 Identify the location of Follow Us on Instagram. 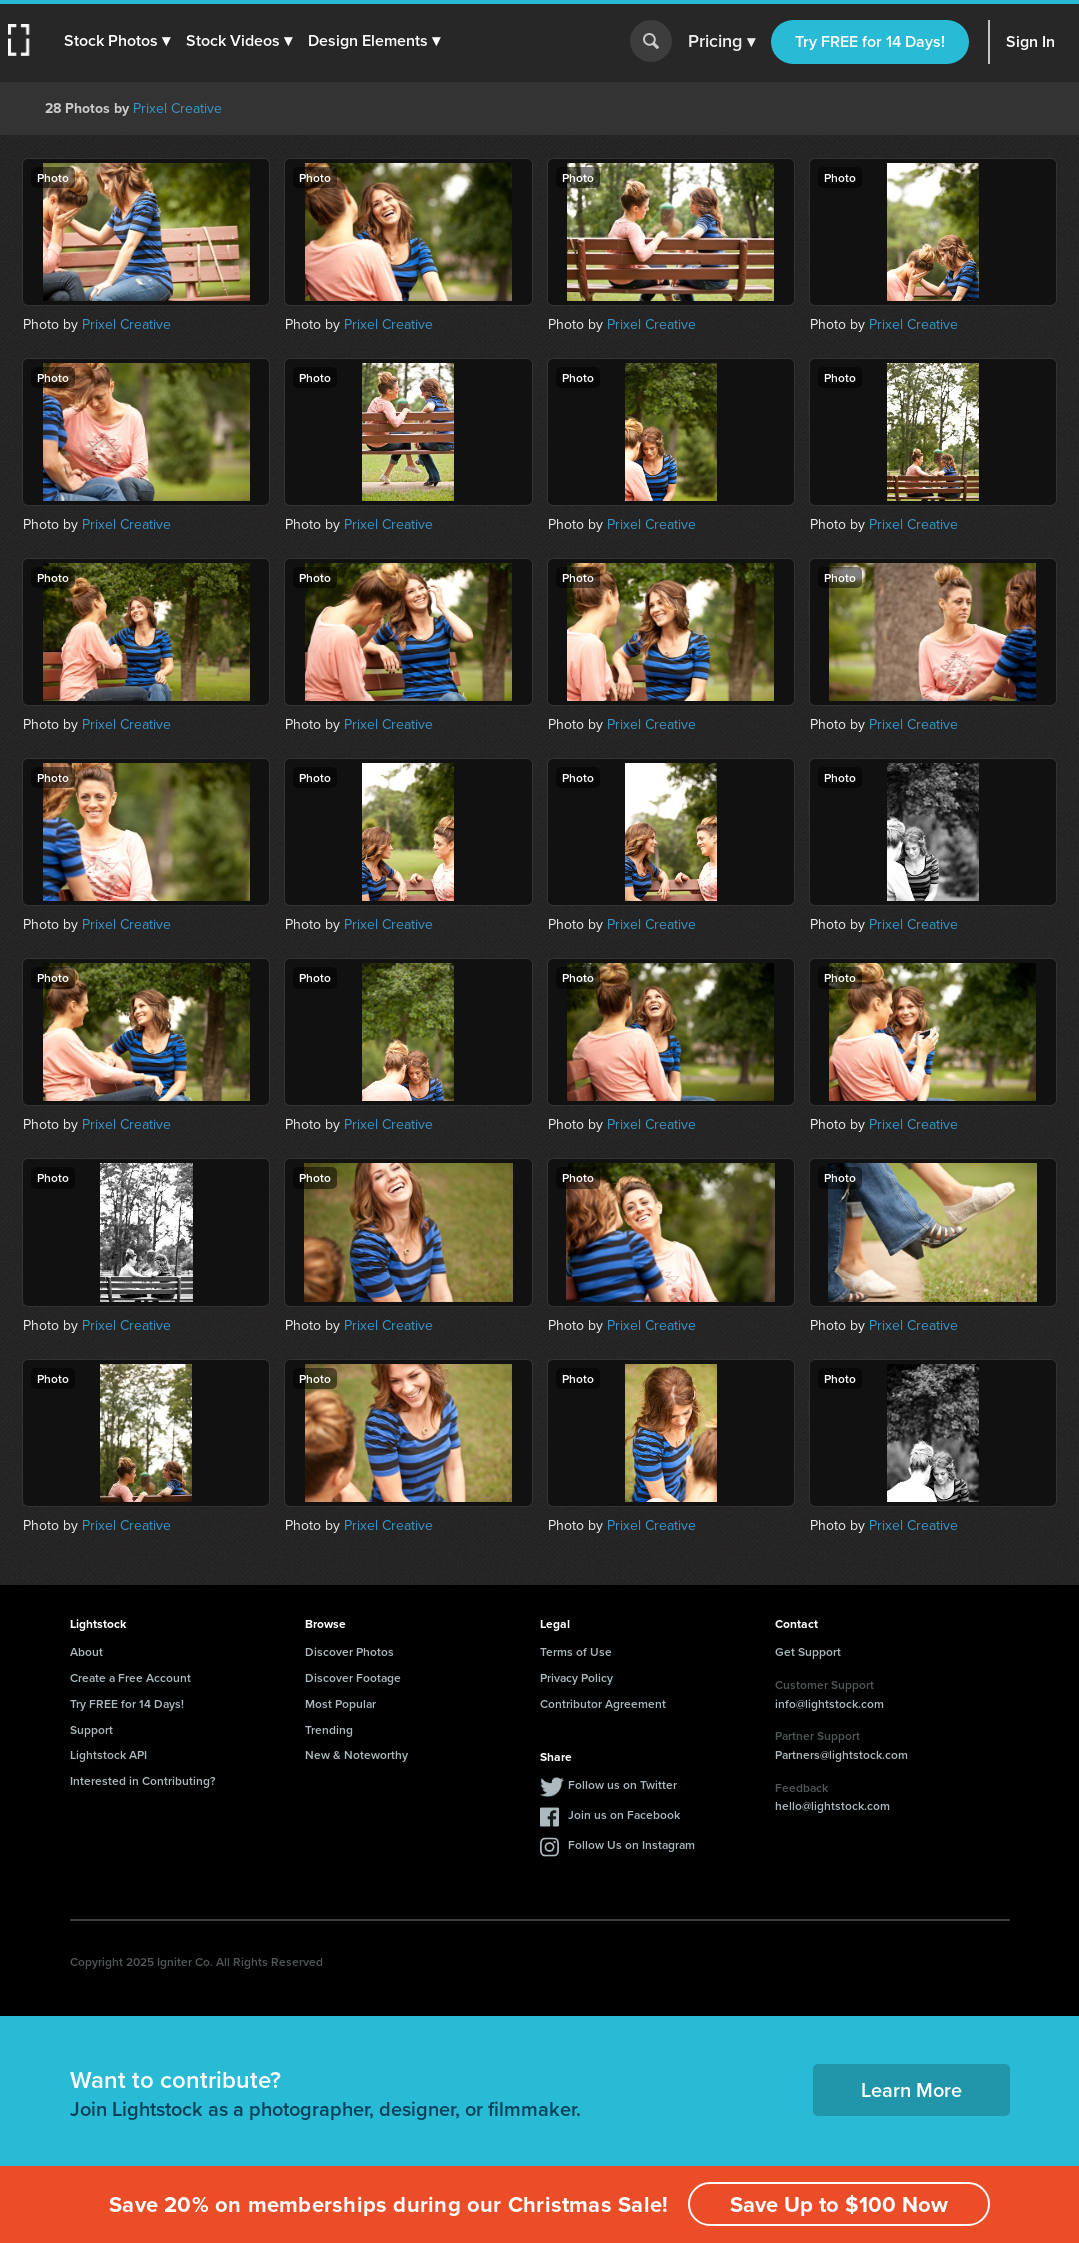
(631, 1844).